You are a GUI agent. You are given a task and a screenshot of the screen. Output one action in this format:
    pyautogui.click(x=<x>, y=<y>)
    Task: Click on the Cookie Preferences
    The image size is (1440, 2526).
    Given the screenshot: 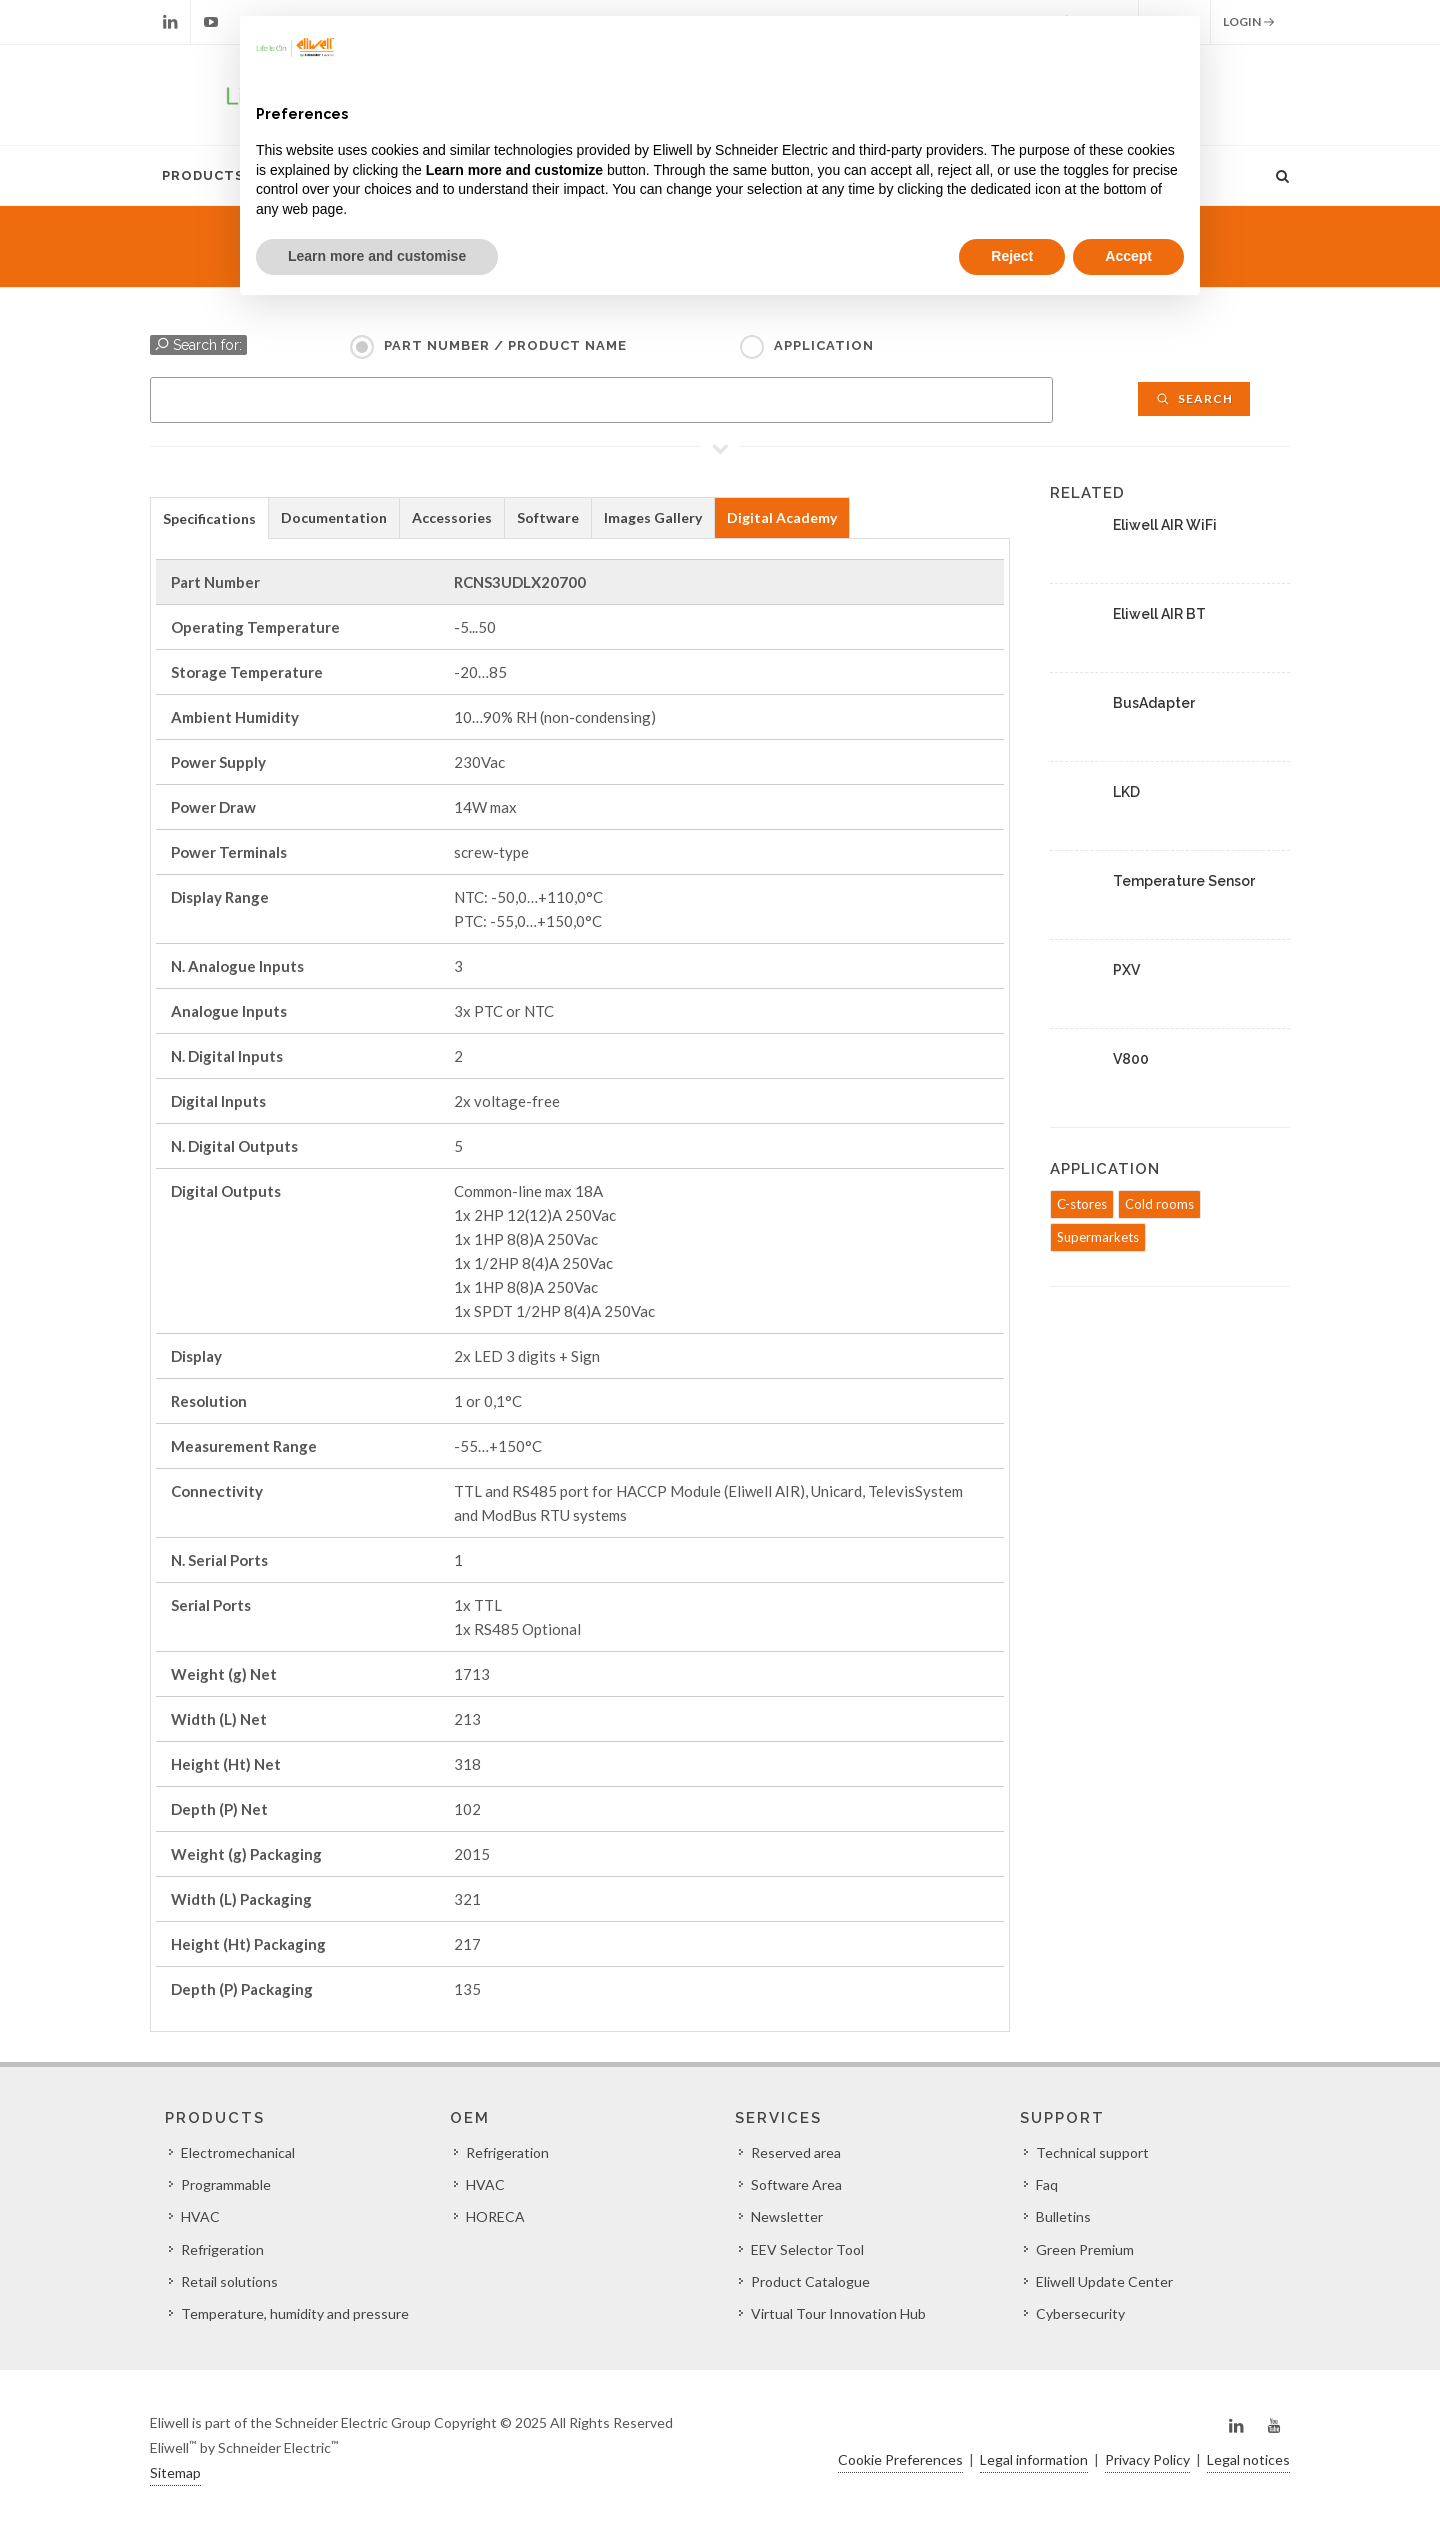 What is the action you would take?
    pyautogui.click(x=900, y=2459)
    